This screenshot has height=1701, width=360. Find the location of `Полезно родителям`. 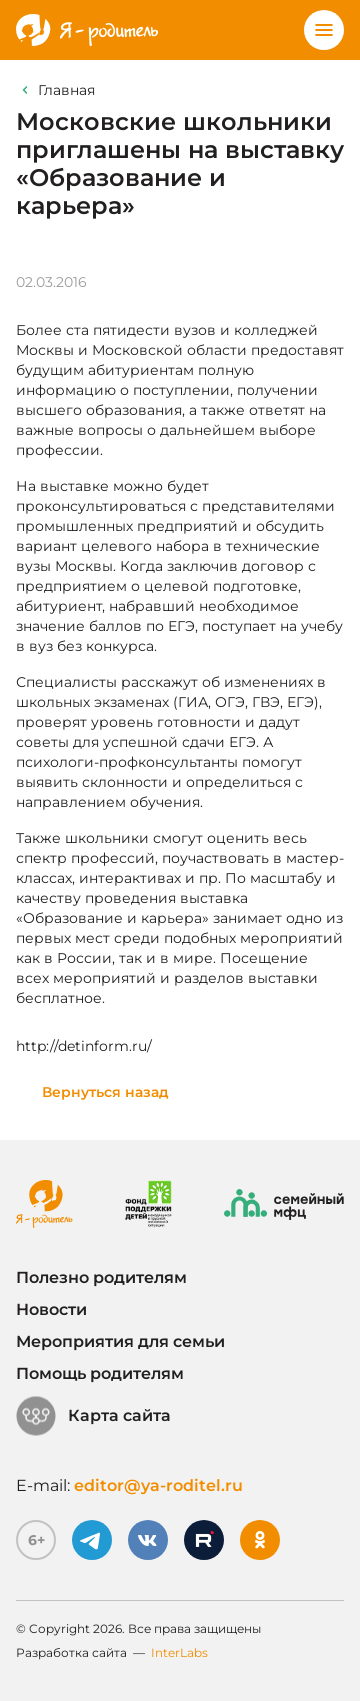

Полезно родителям is located at coordinates (101, 1277).